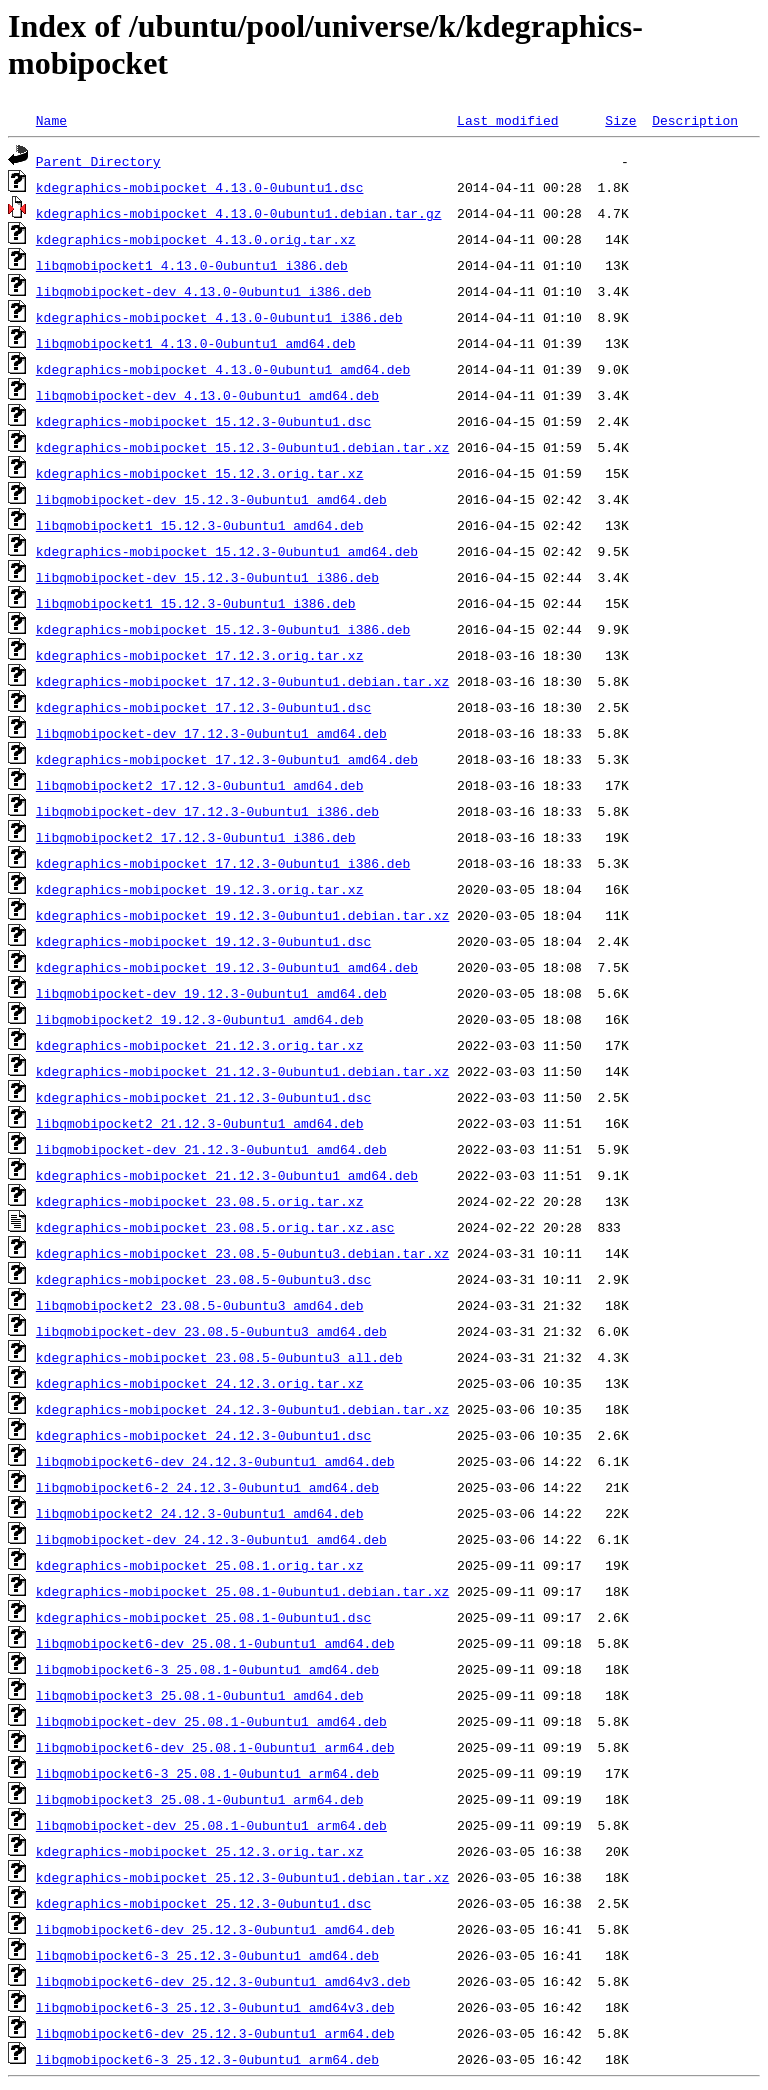 This screenshot has height=2090, width=768. I want to click on libqmobipocket2_23.08.5-0ubuntu3_amd64.deb, so click(200, 1305).